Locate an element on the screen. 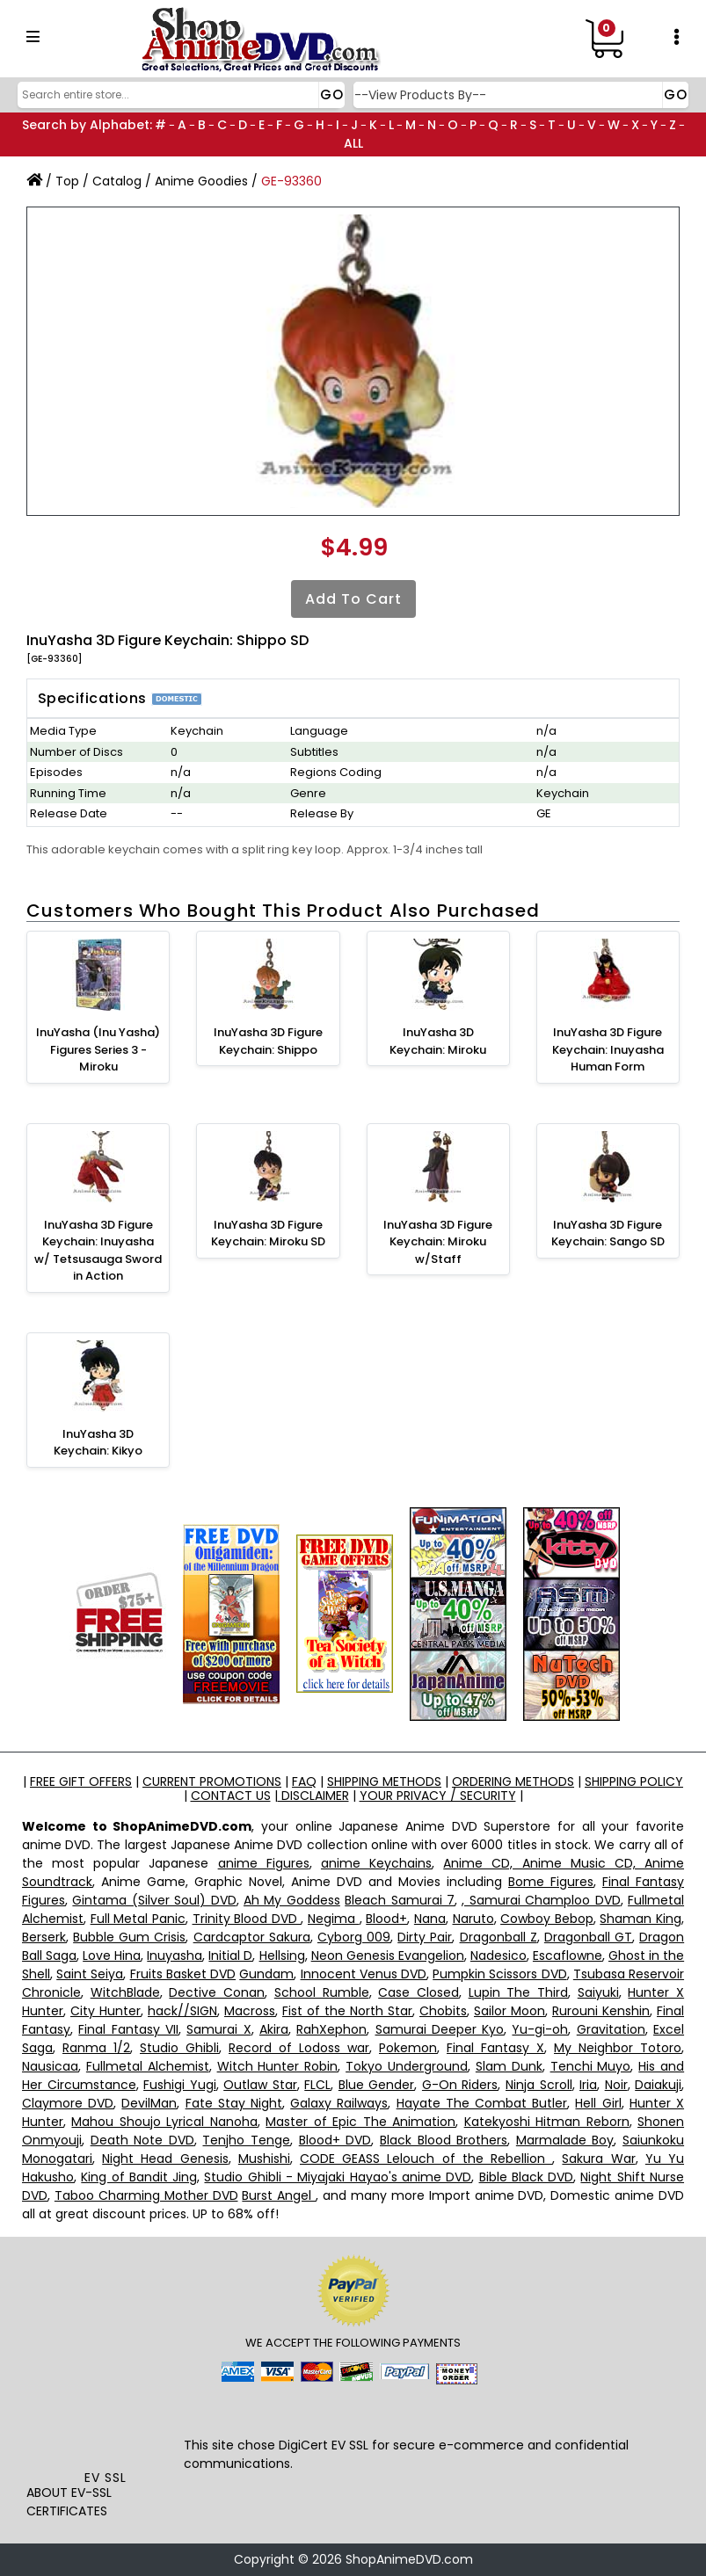  CONTACT US is located at coordinates (231, 1795).